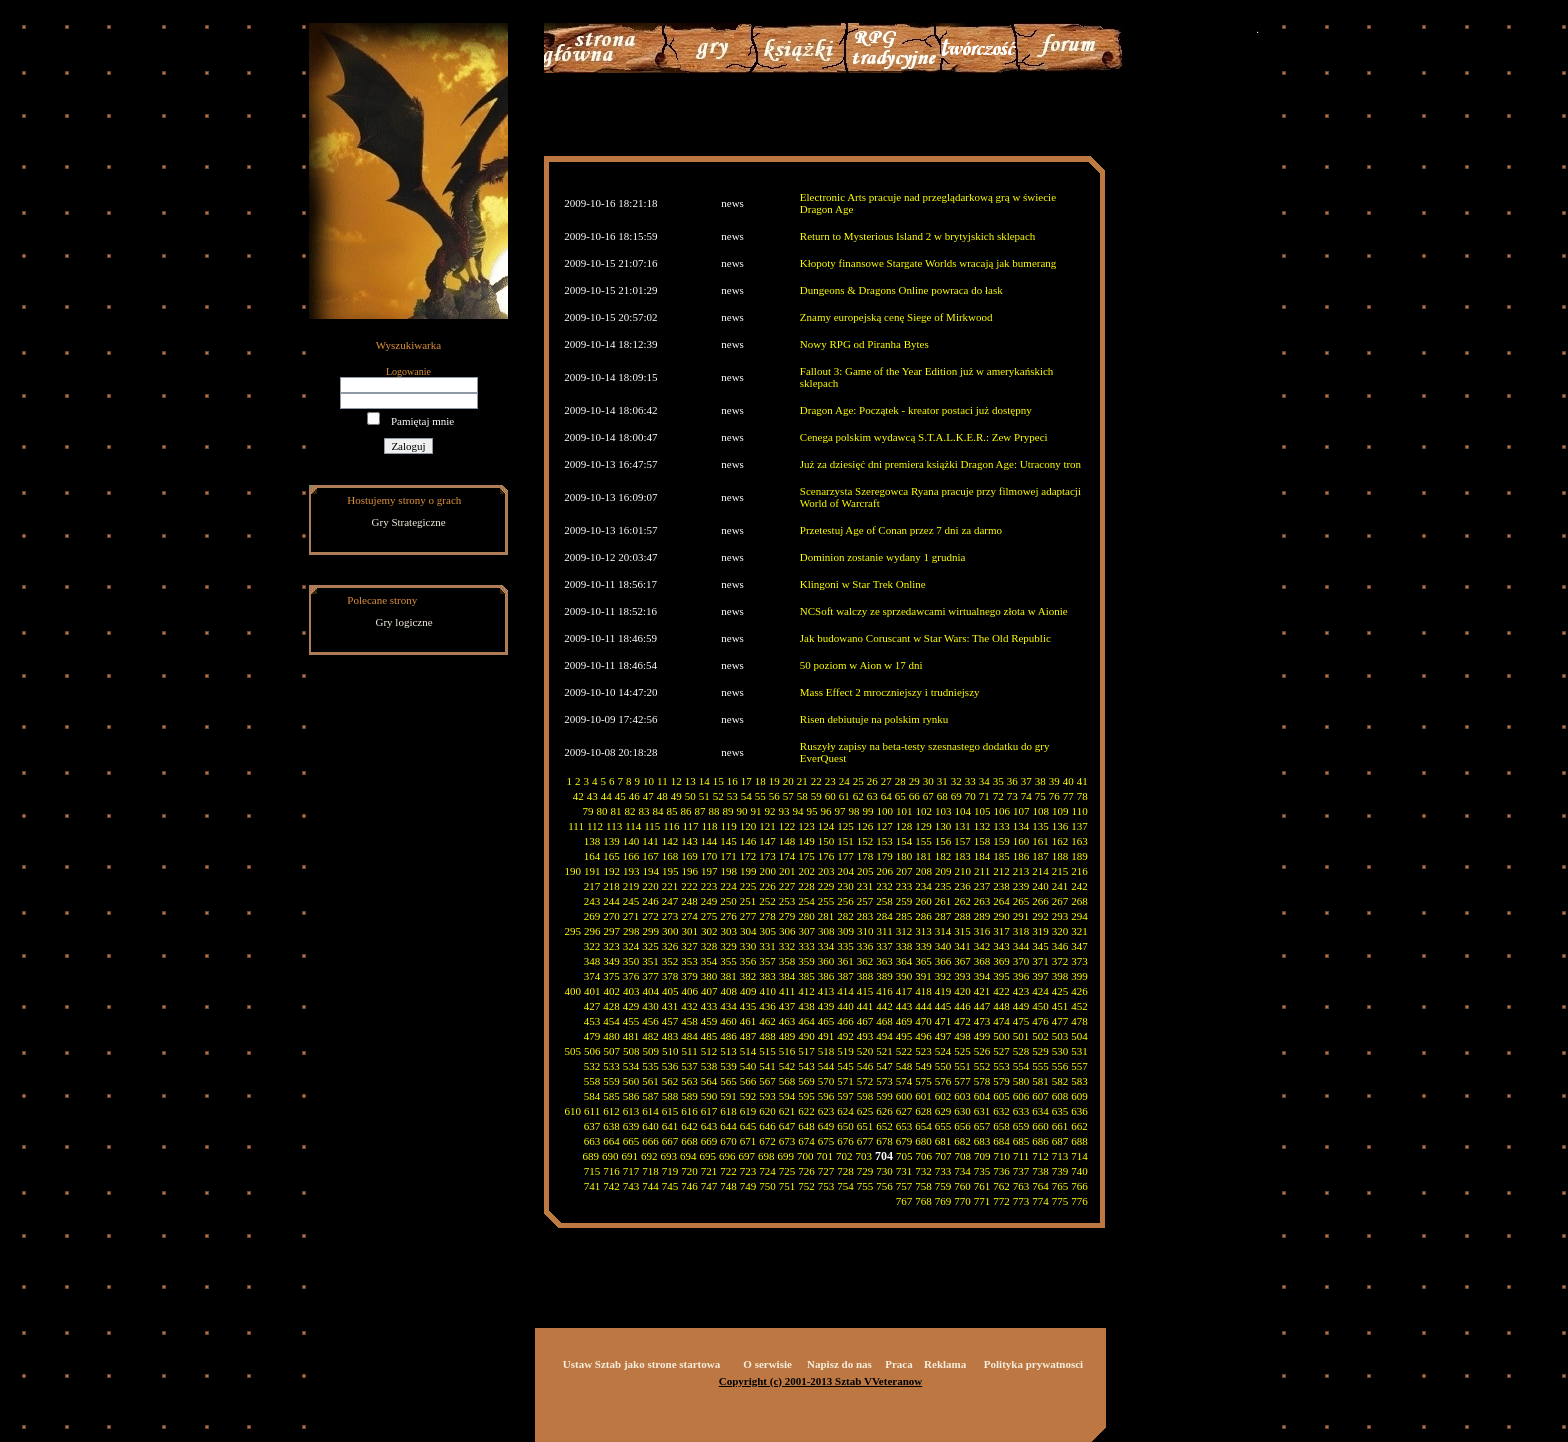 The height and width of the screenshot is (1442, 1568). What do you see at coordinates (884, 1036) in the screenshot?
I see `494` at bounding box center [884, 1036].